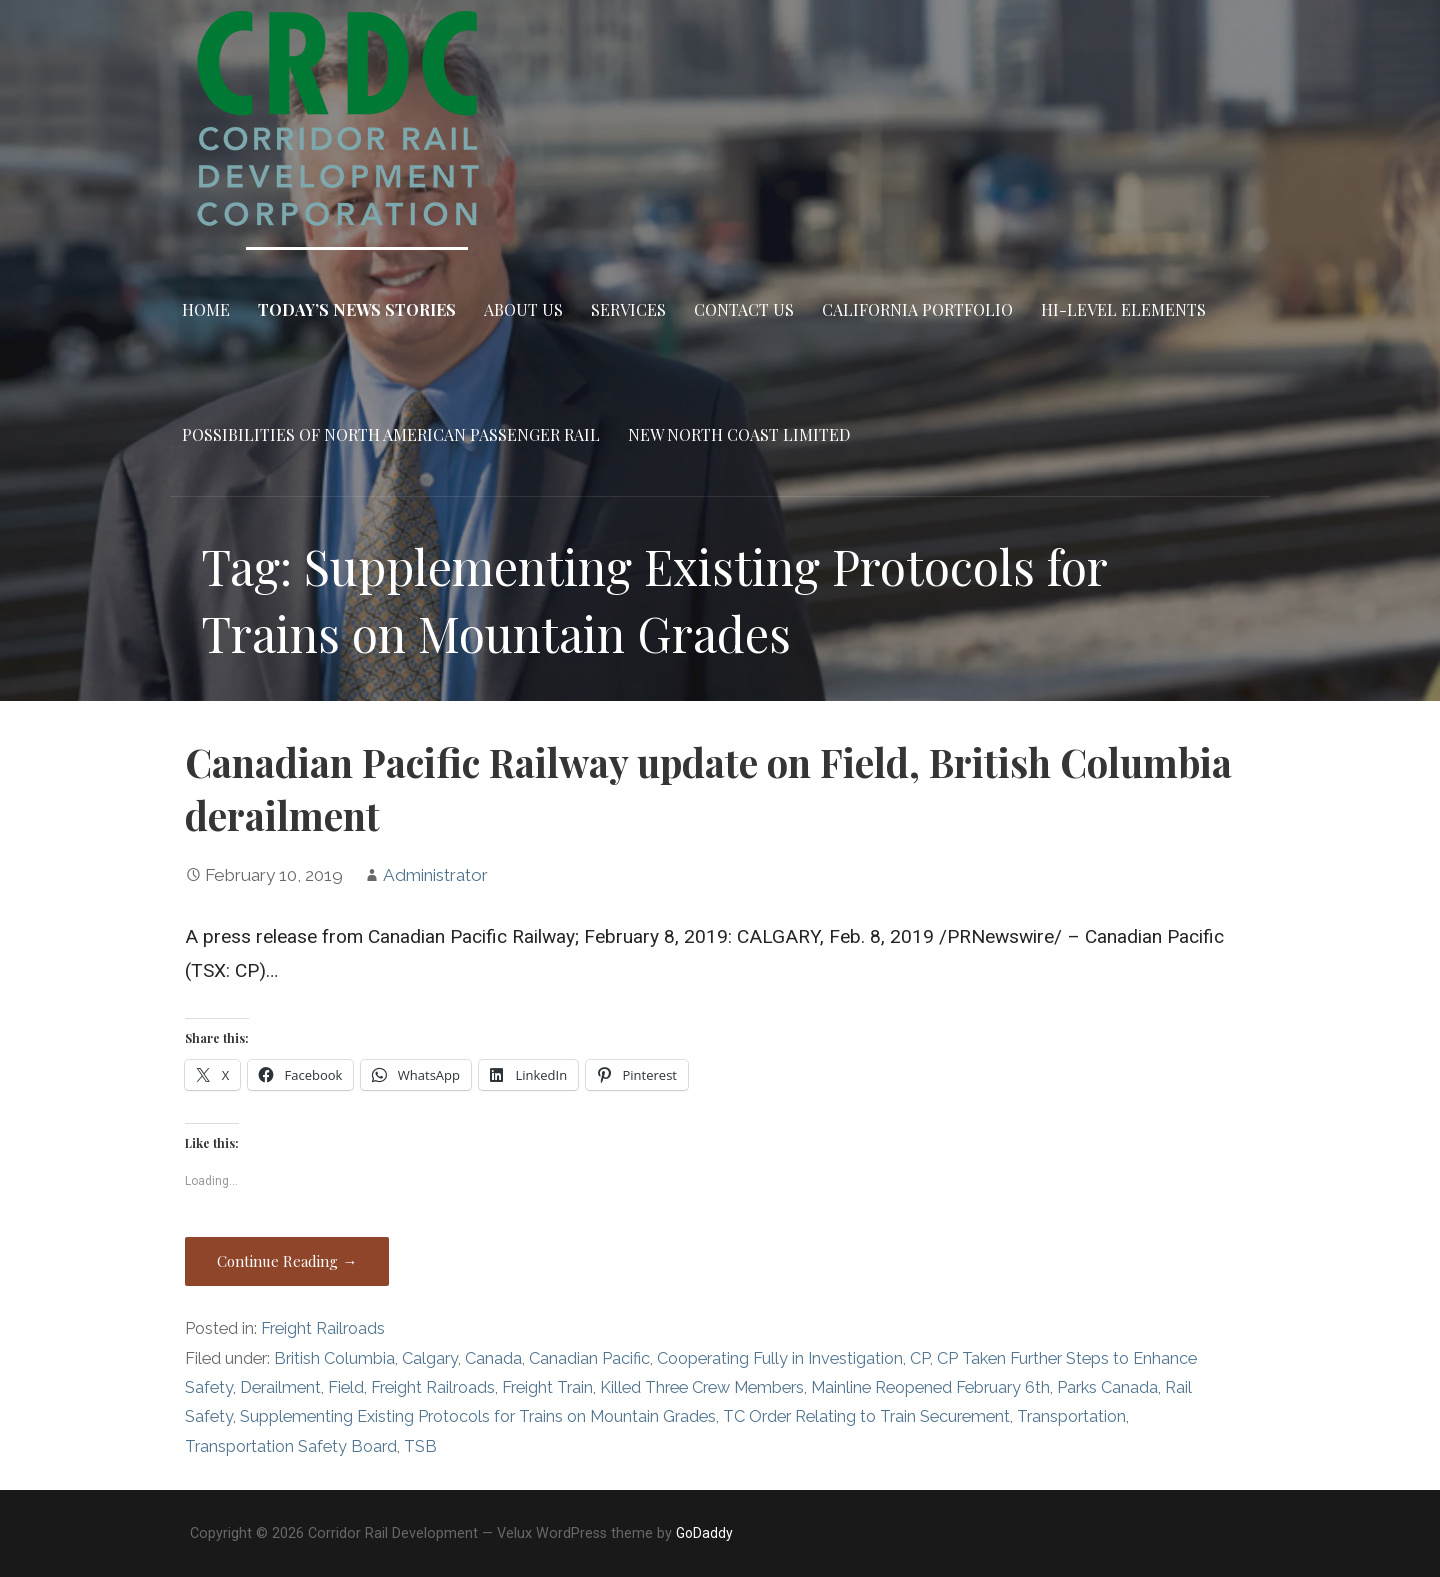 The width and height of the screenshot is (1440, 1577). I want to click on Calgary, so click(430, 1358).